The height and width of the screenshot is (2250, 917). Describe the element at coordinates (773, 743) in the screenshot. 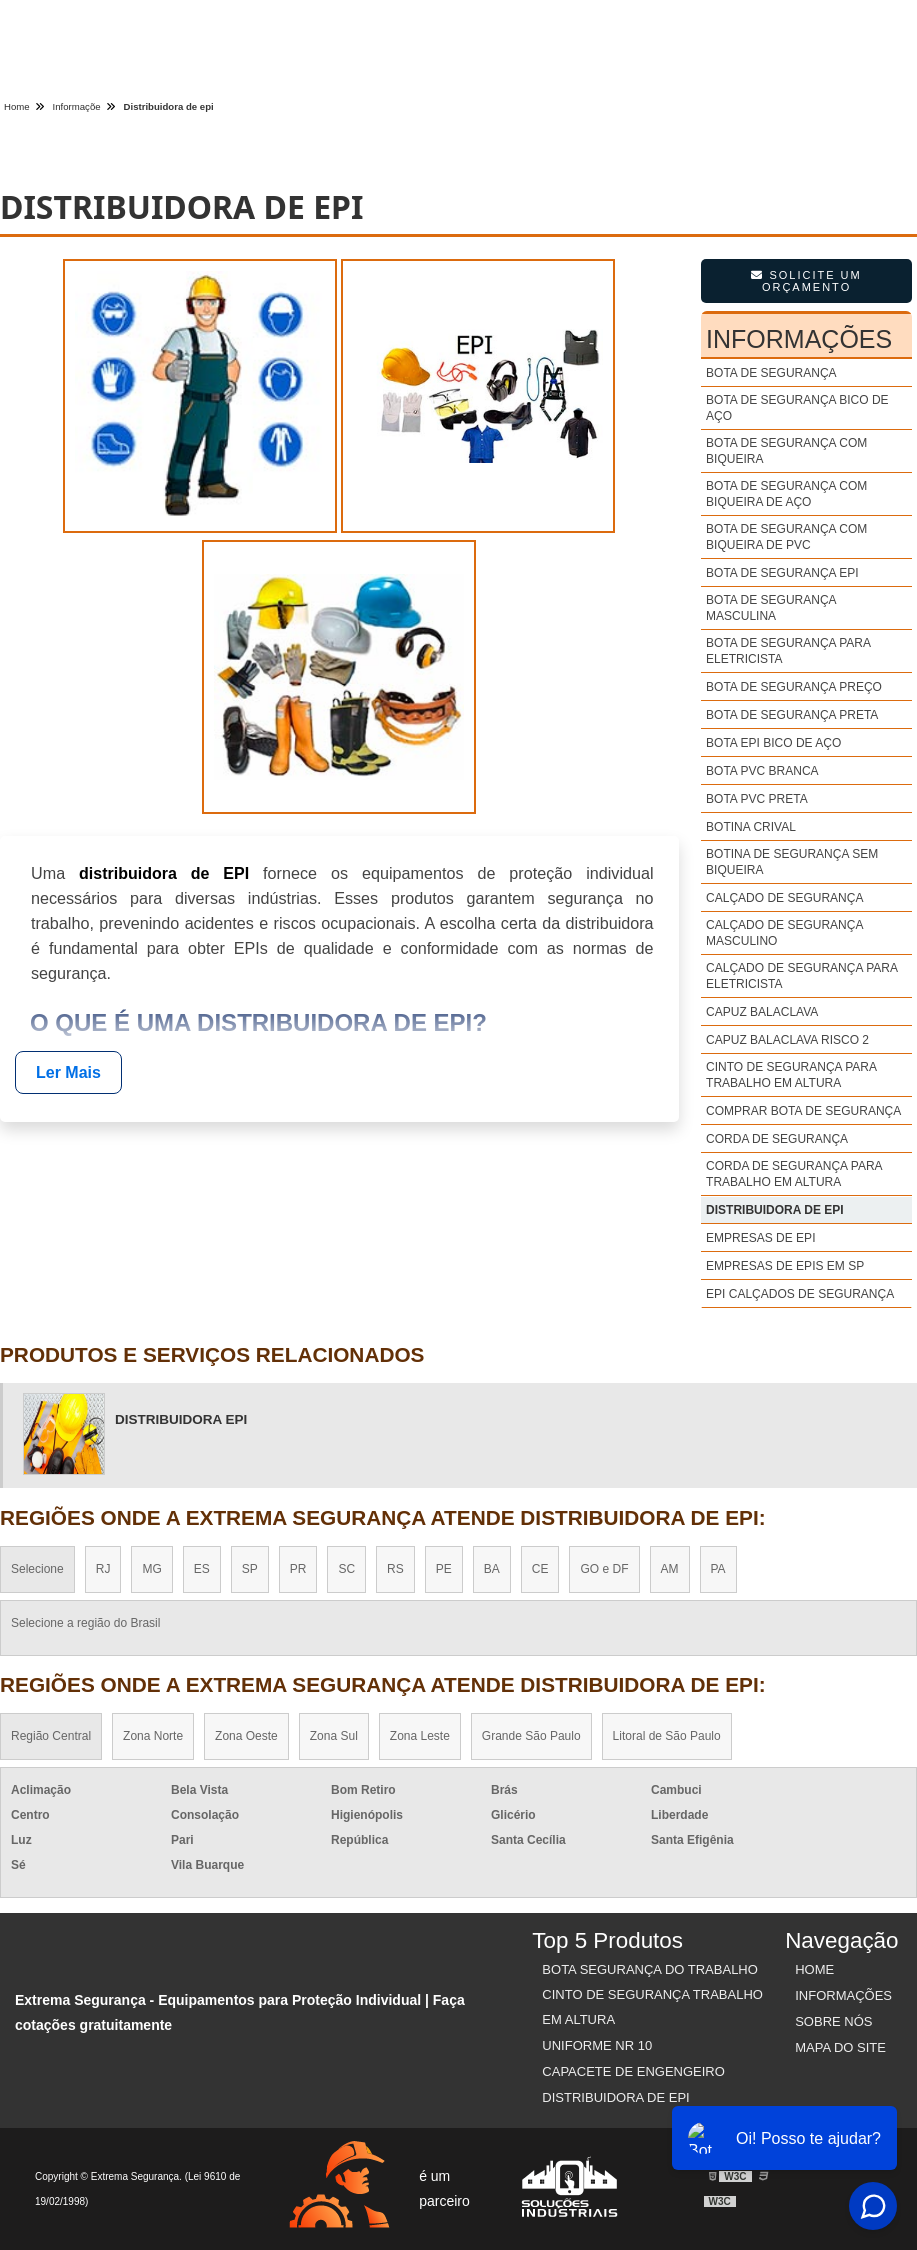

I see `Bota epi bico de aço` at that location.